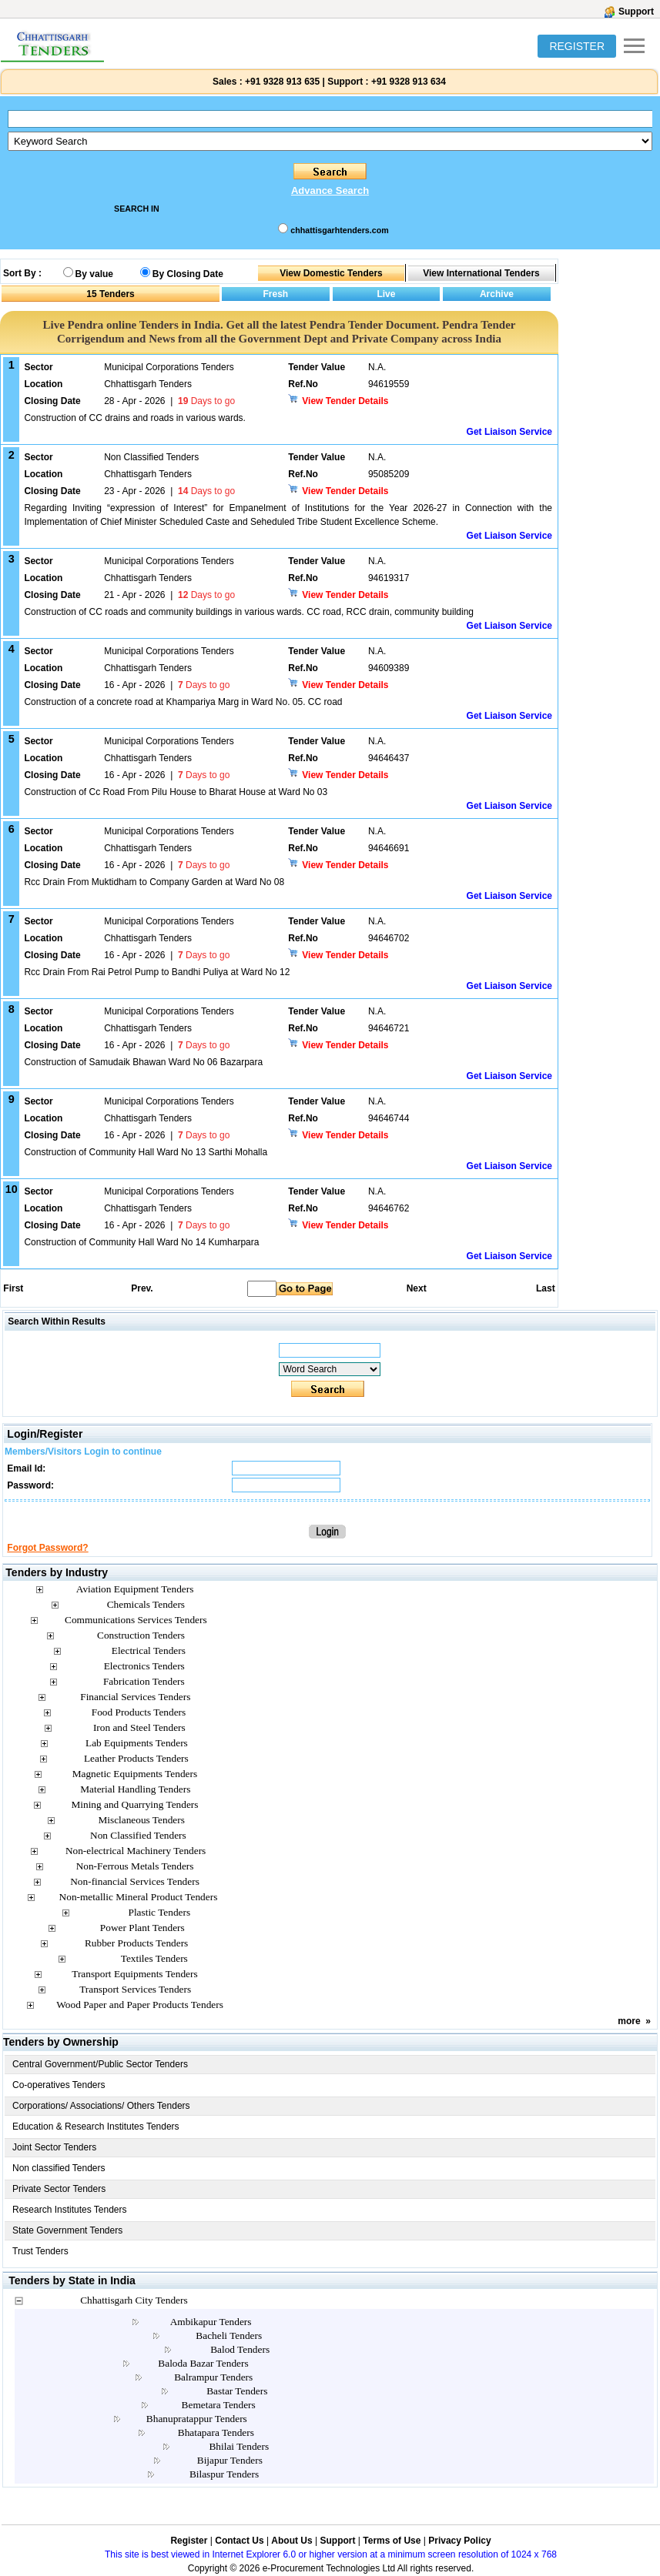 The width and height of the screenshot is (660, 2576). I want to click on Construction of Community Hall Ward No 14 Kumharpara, so click(141, 1242).